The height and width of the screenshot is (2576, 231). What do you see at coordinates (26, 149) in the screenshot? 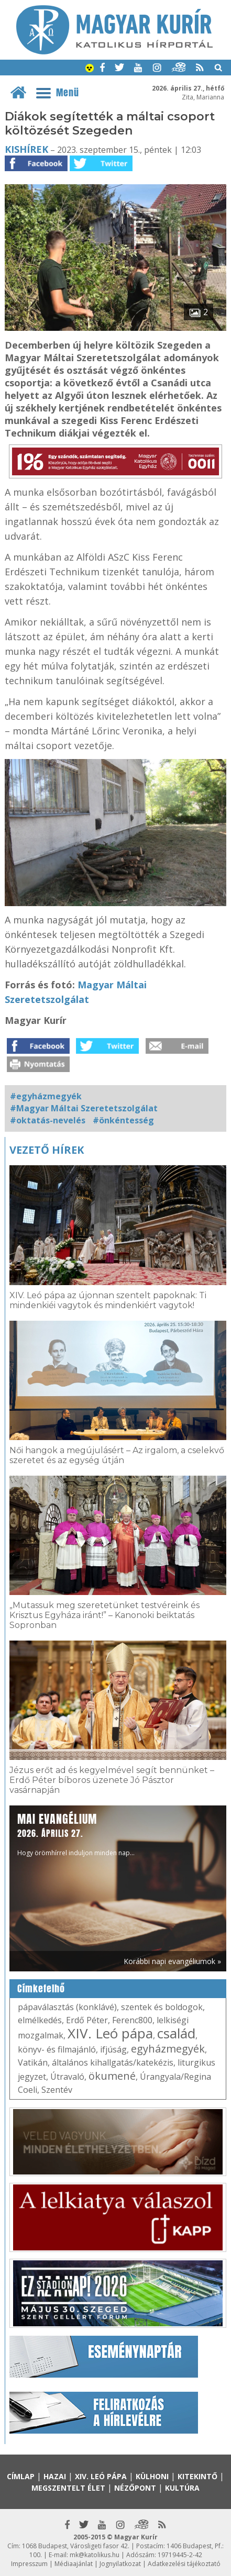
I see `Kishírek` at bounding box center [26, 149].